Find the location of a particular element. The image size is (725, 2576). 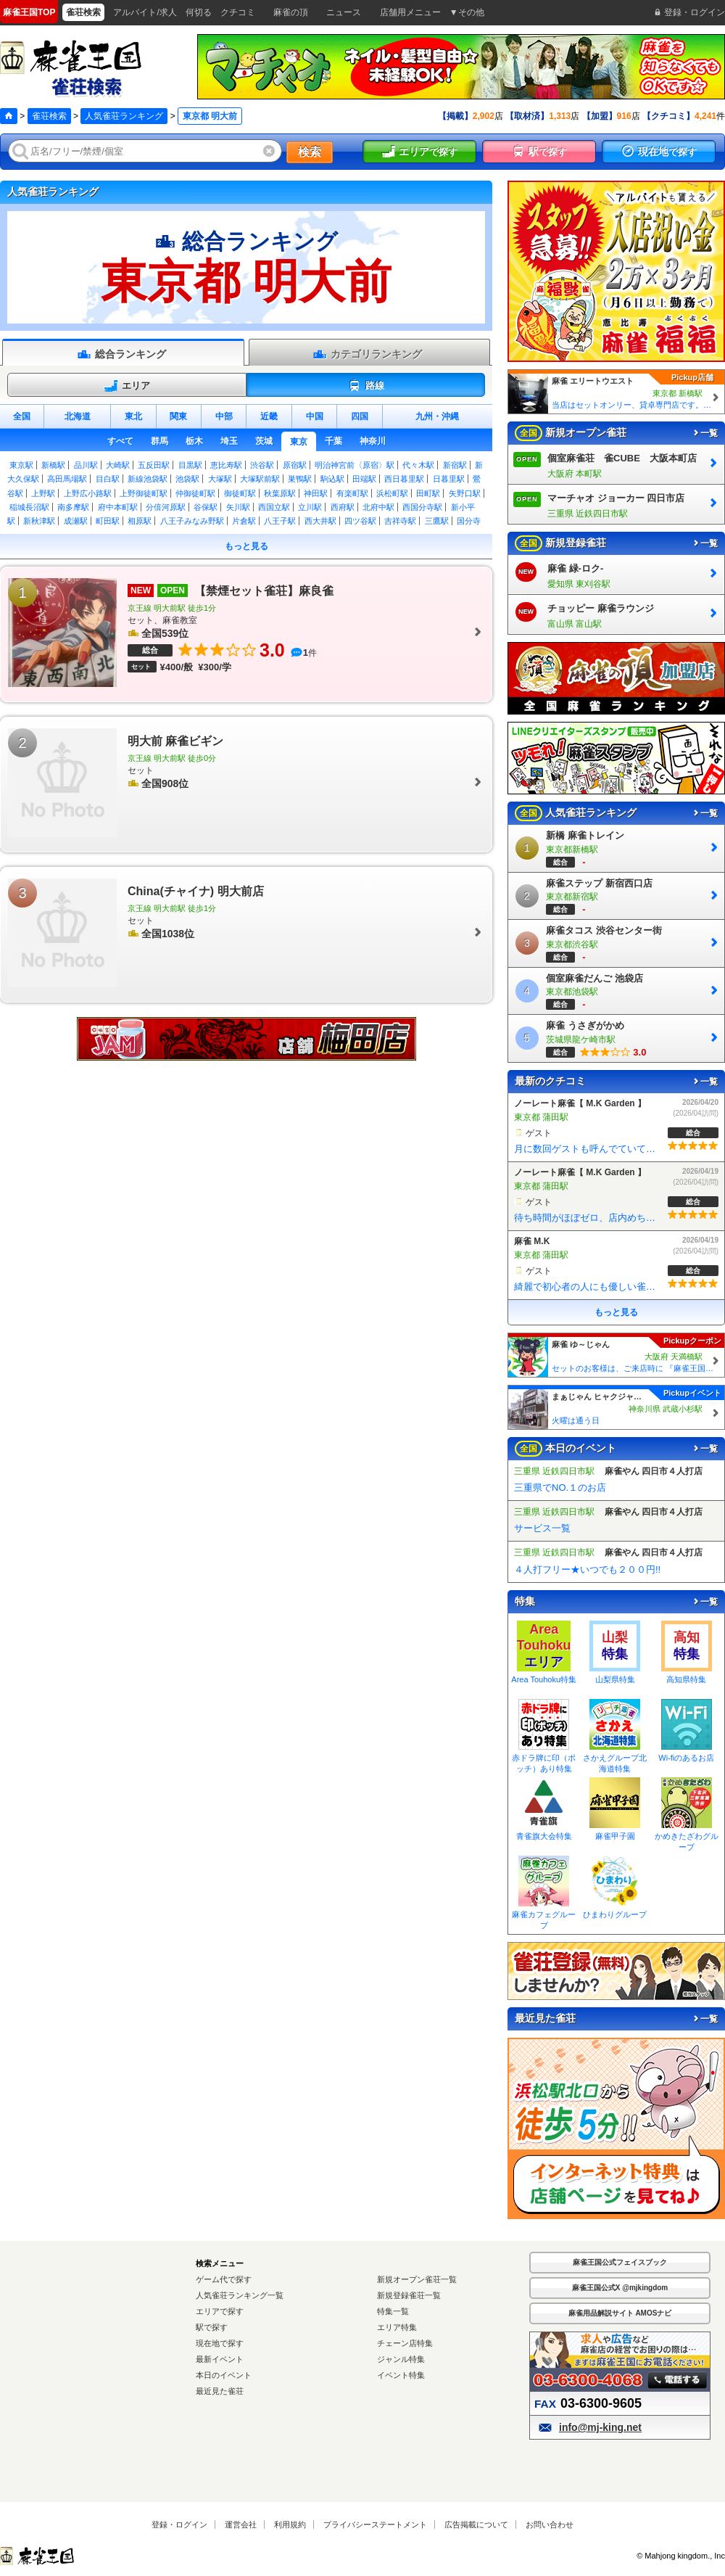

雀荘検索 is located at coordinates (49, 116).